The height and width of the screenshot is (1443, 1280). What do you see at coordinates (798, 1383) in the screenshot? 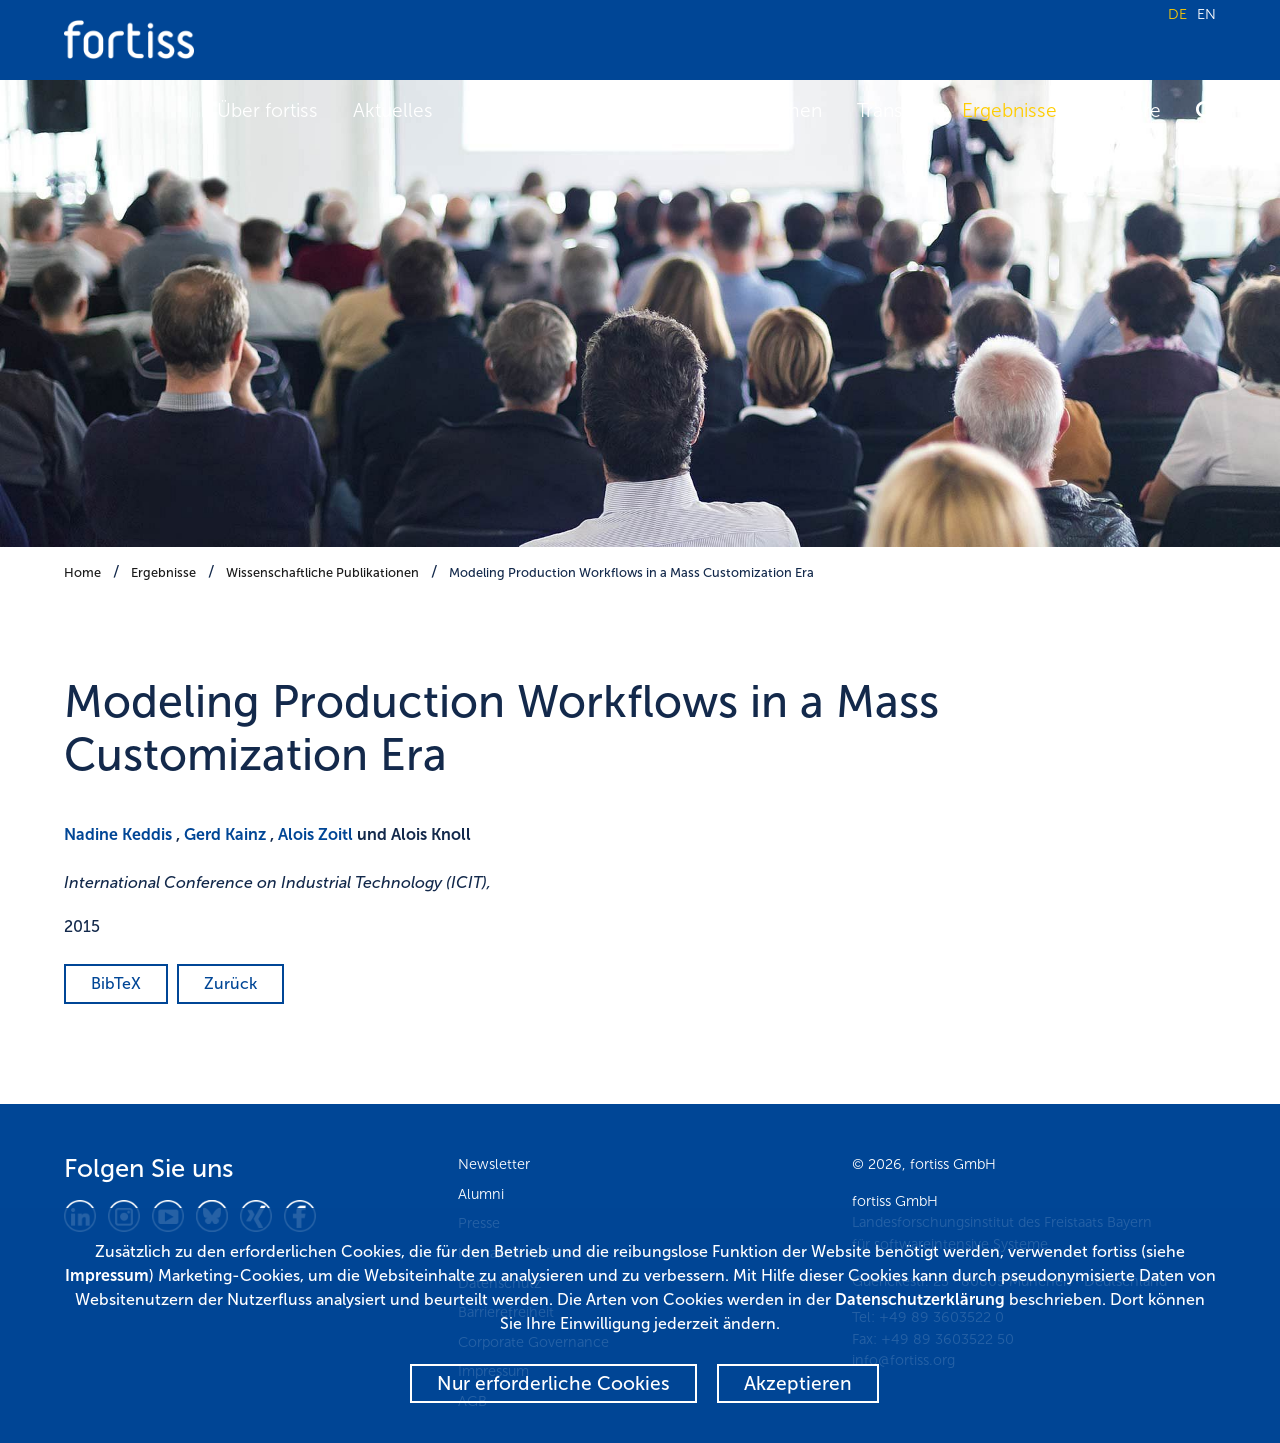
I see `Akzeptieren` at bounding box center [798, 1383].